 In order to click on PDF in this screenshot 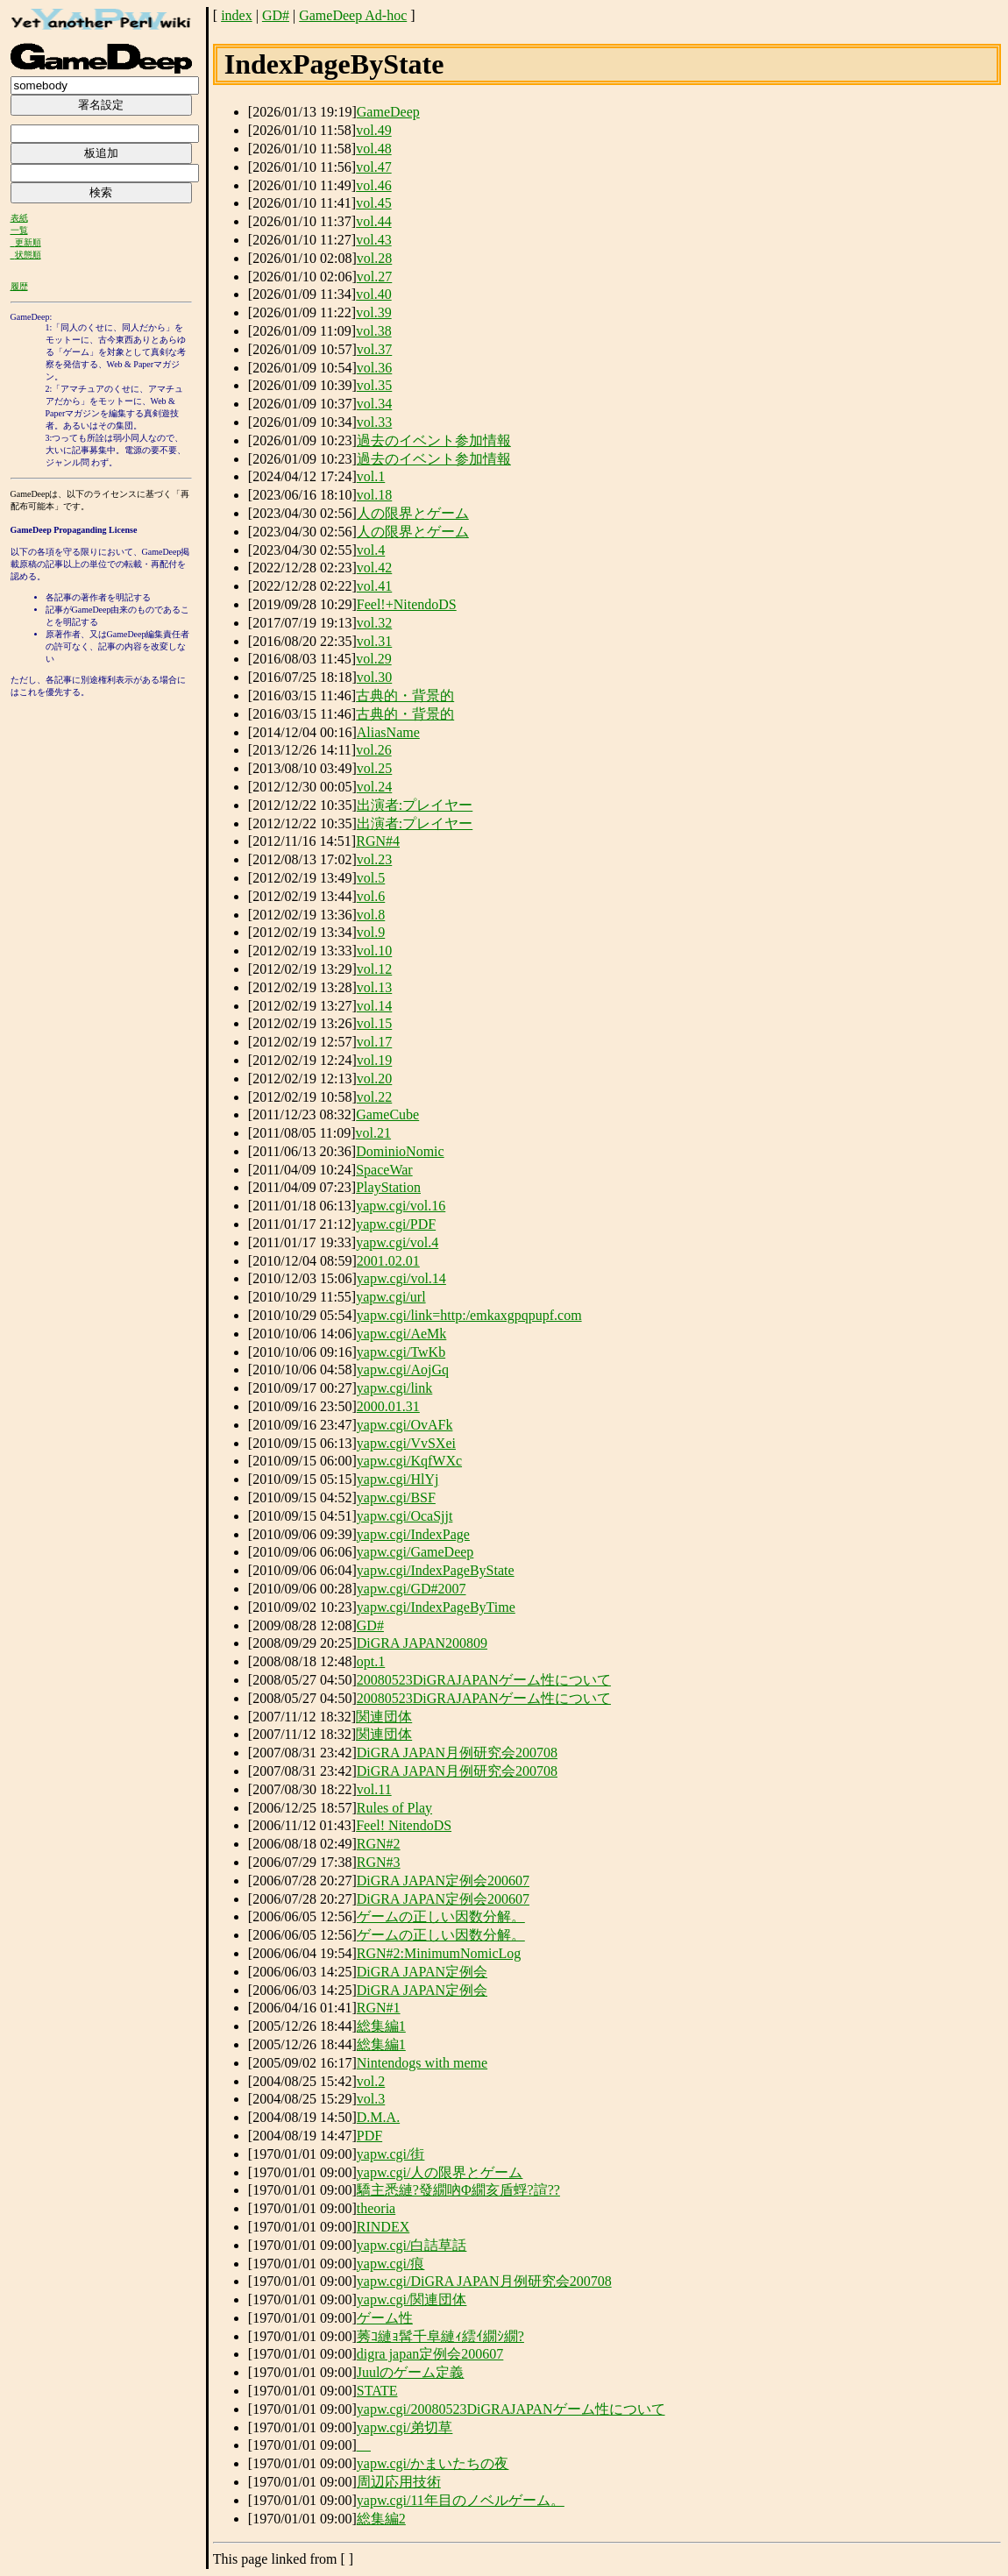, I will do `click(369, 2135)`.